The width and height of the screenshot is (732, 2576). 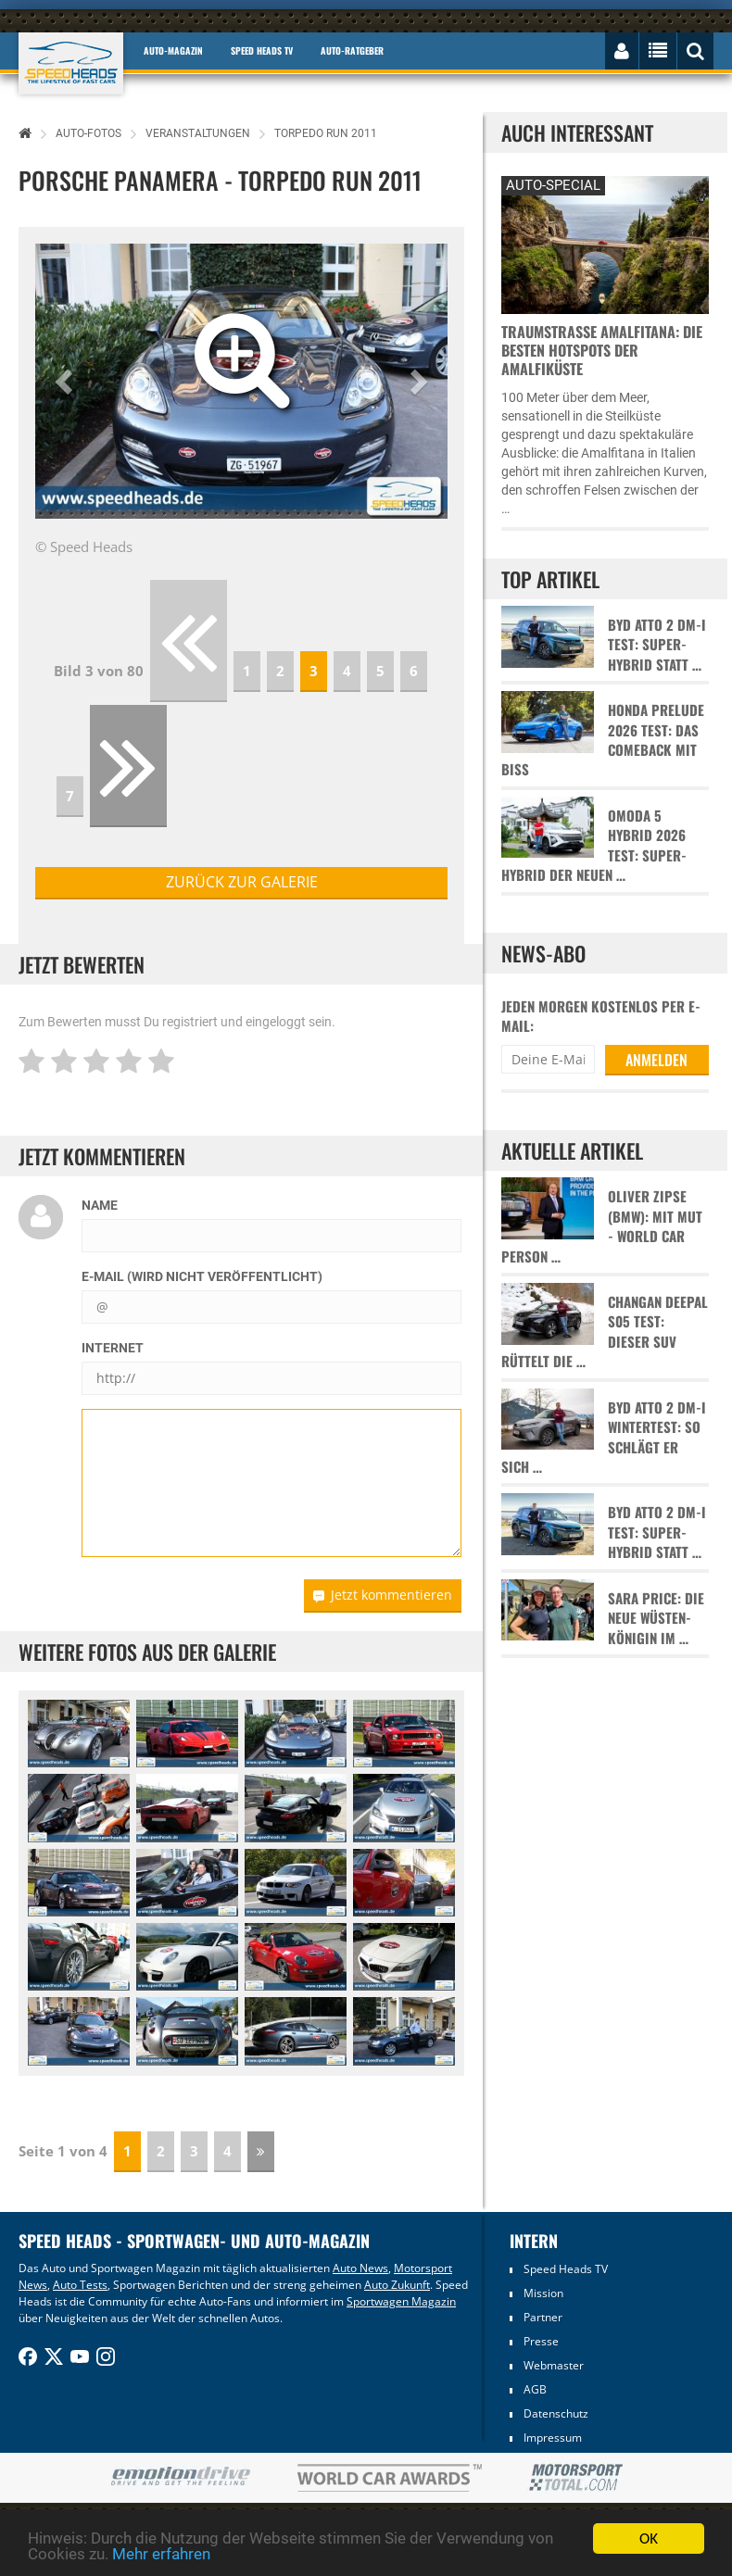 What do you see at coordinates (656, 1618) in the screenshot?
I see `Sara Price: Die neue Wüsten-Königin im …` at bounding box center [656, 1618].